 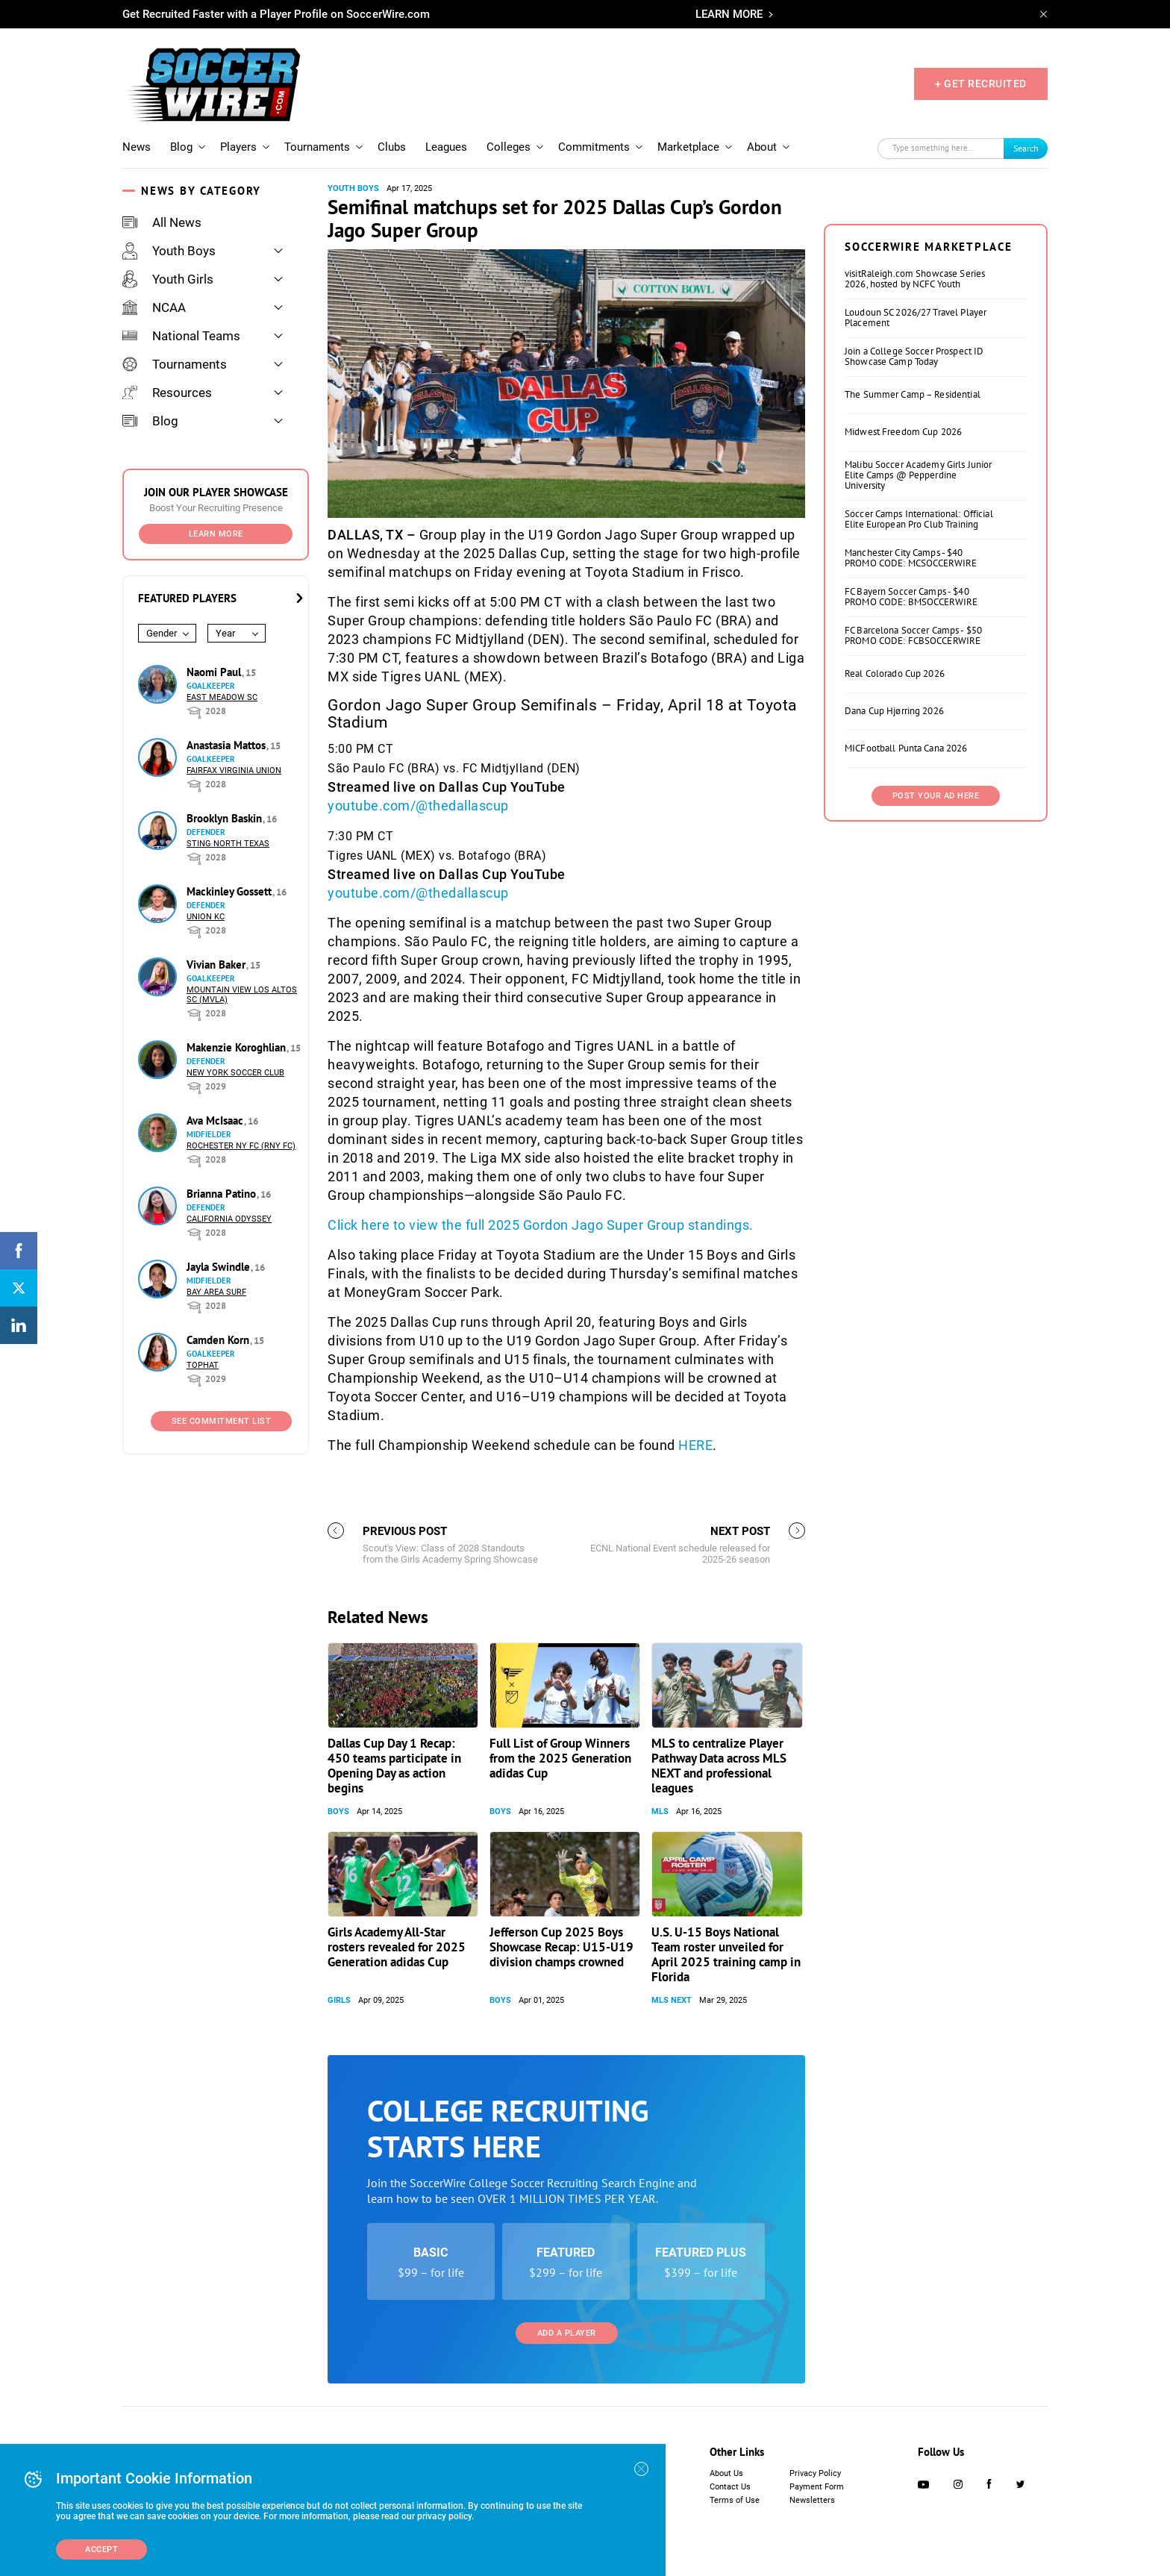 I want to click on Privacy Policy, so click(x=815, y=2473).